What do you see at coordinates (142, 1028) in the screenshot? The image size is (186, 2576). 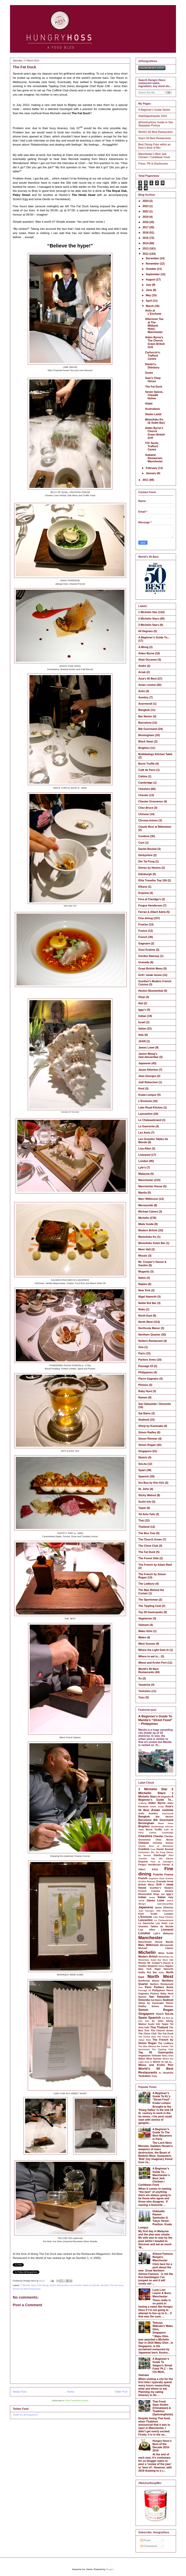 I see `Italian` at bounding box center [142, 1028].